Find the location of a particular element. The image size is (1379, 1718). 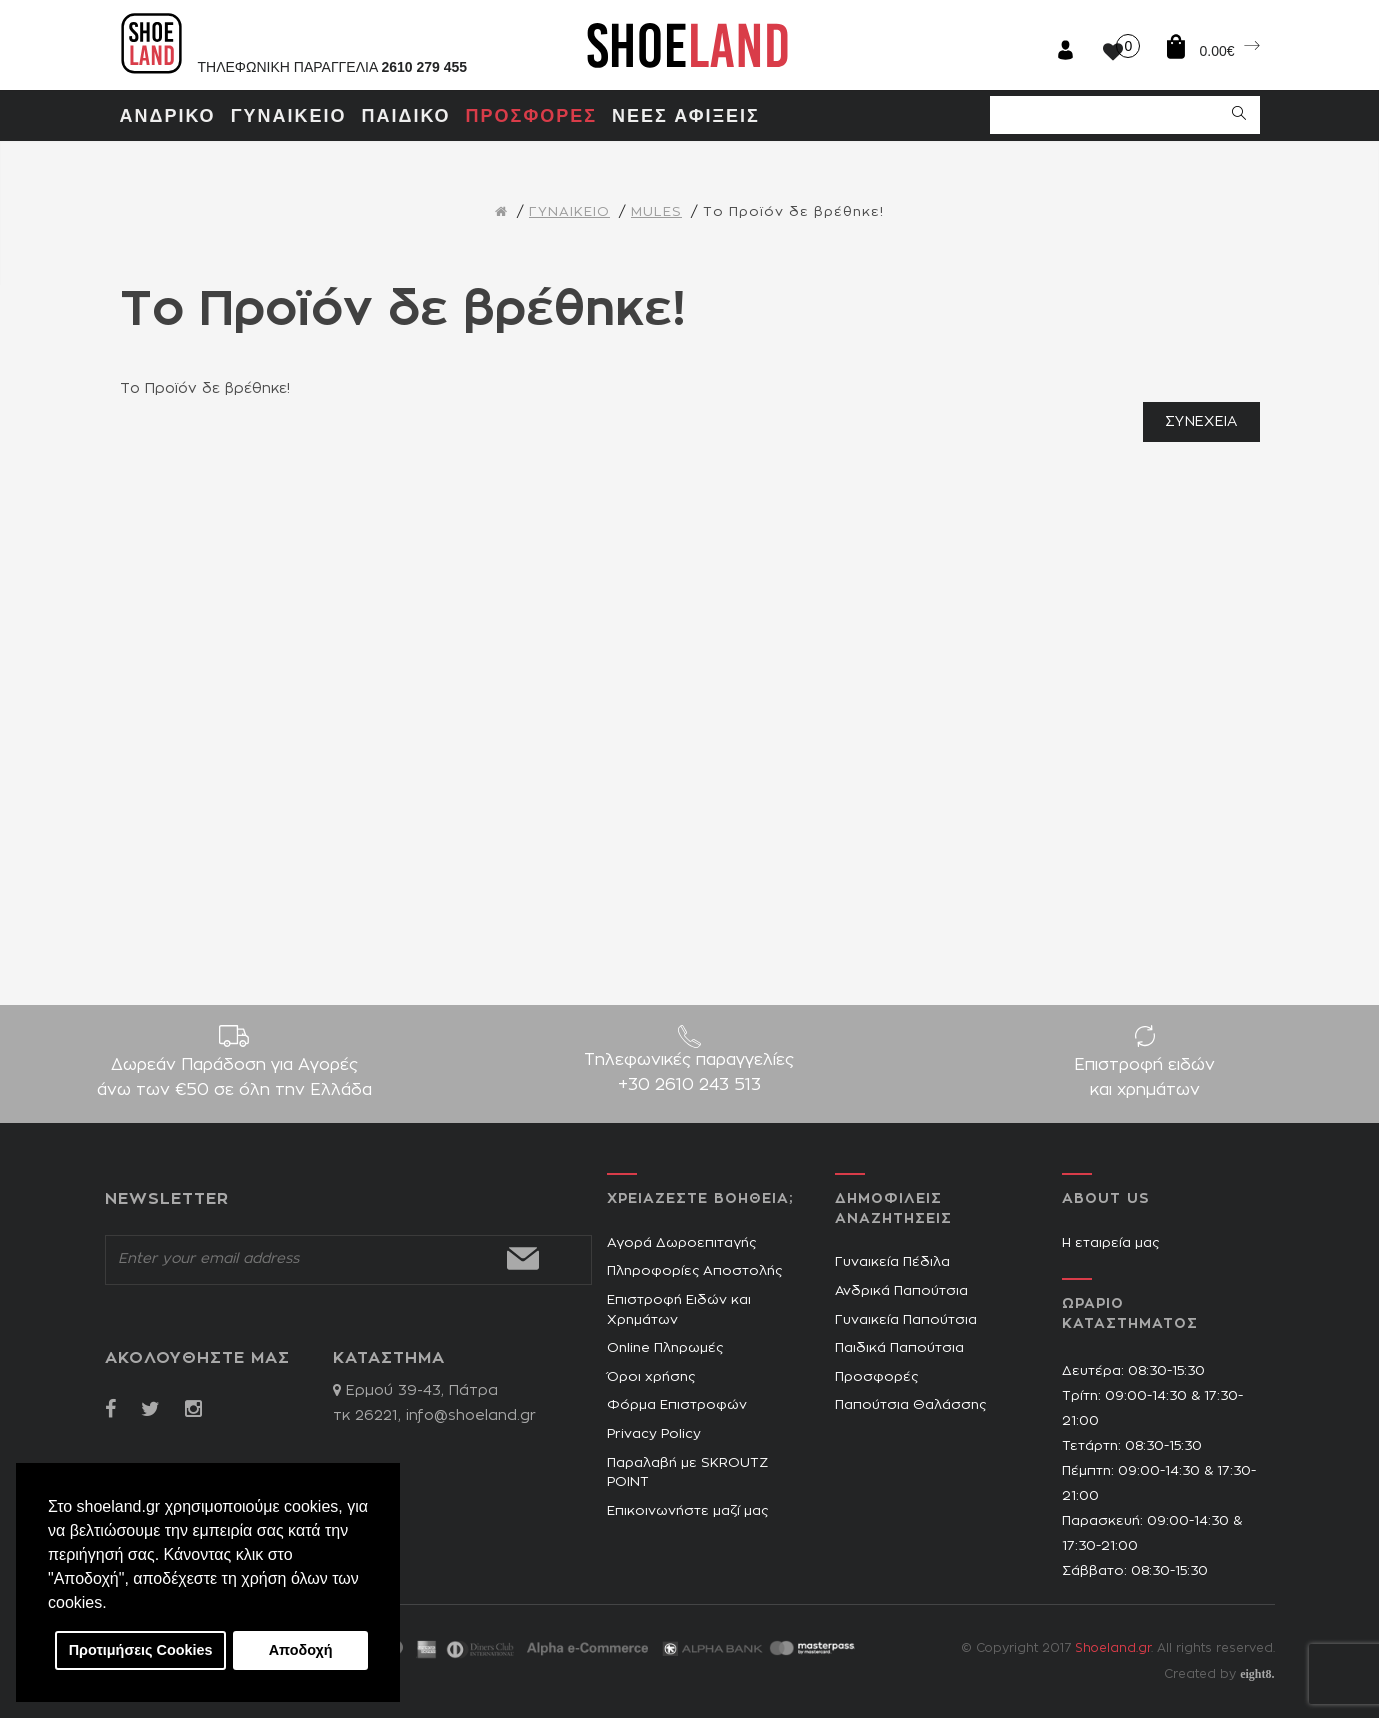

Ανδρικά Παπούτσια is located at coordinates (901, 1291).